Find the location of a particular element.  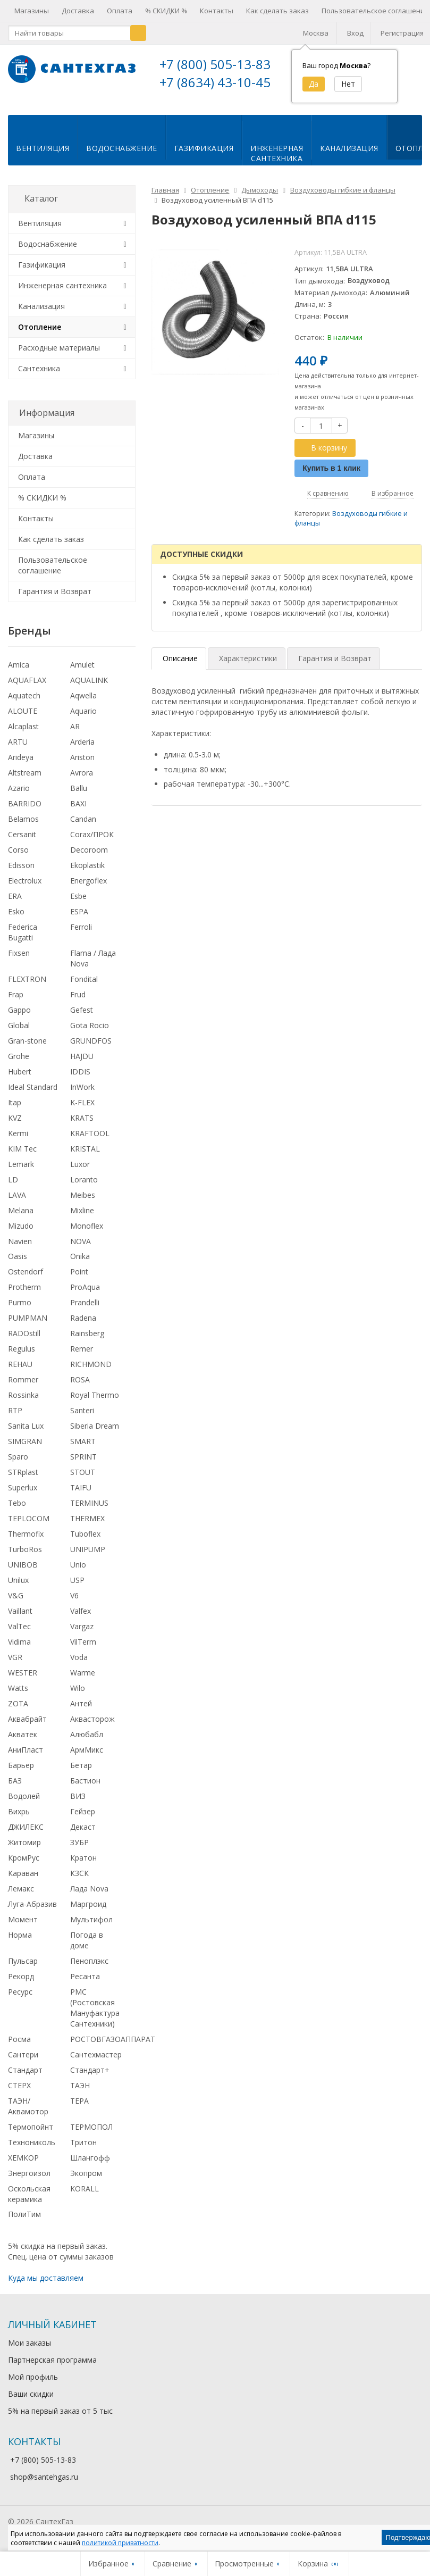

Point is located at coordinates (79, 1280).